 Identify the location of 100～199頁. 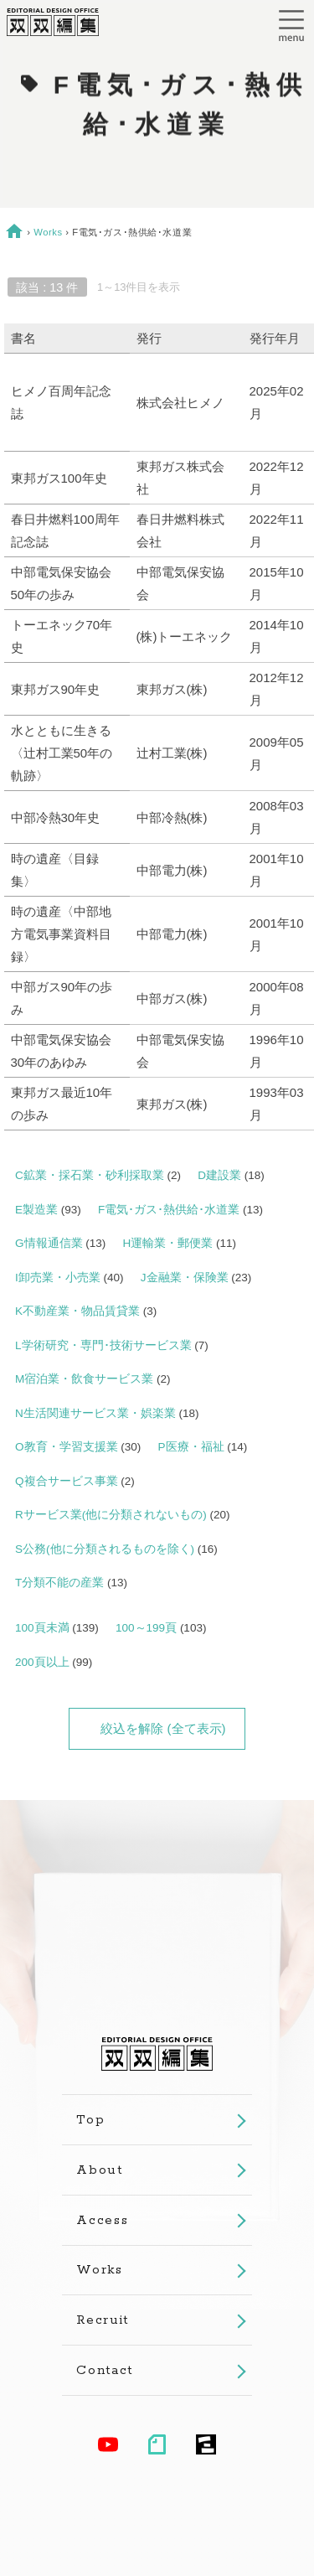
(146, 1628).